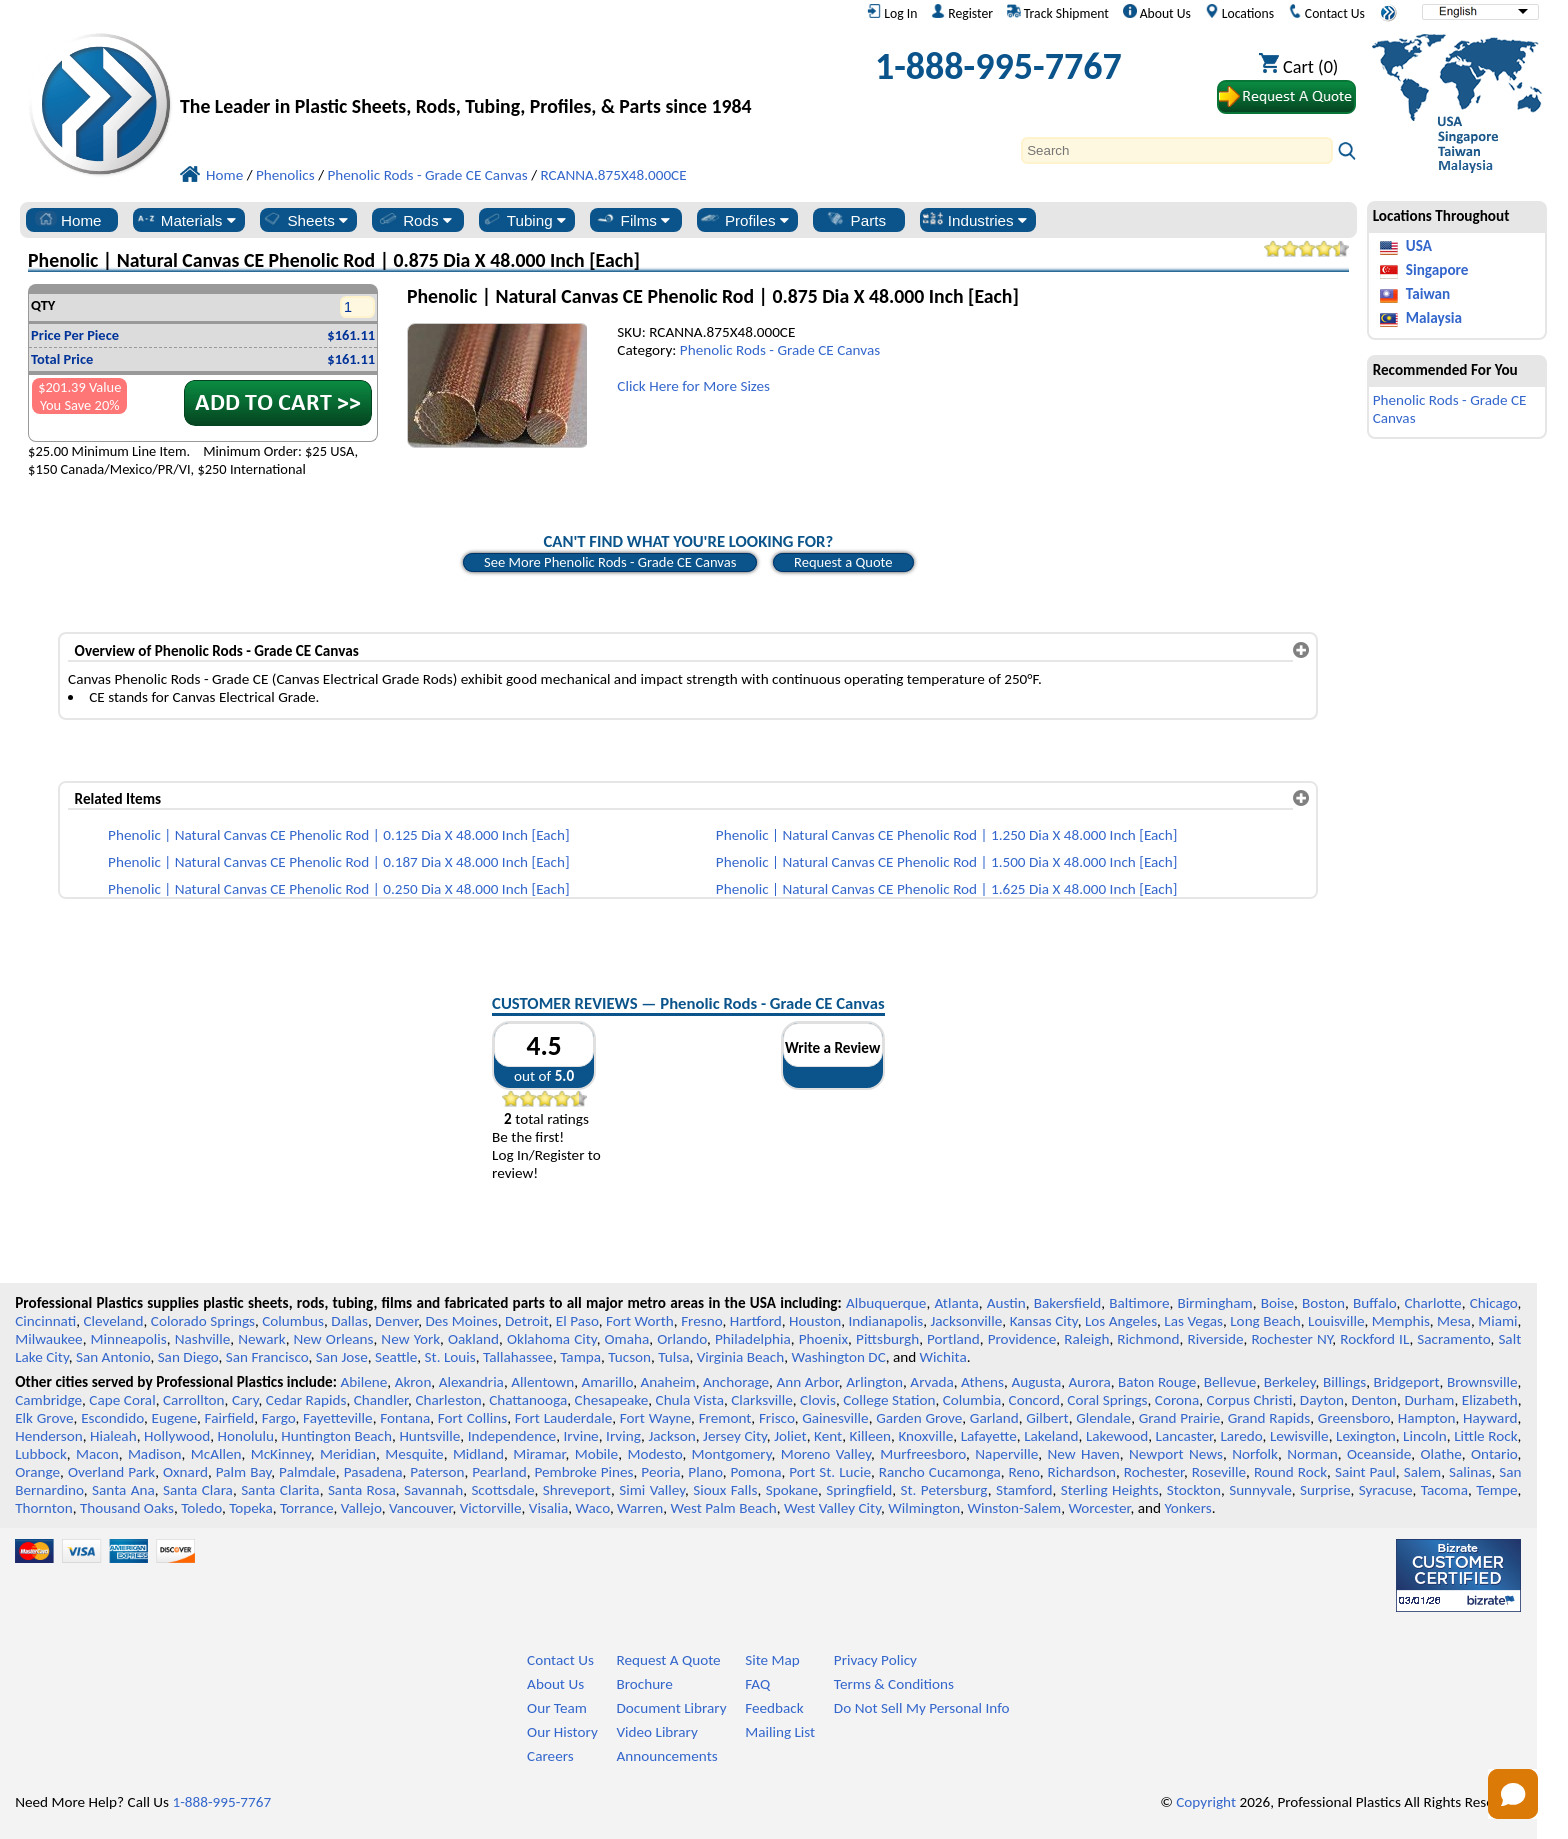 This screenshot has height=1839, width=1568. I want to click on Mesquite, so click(414, 1454).